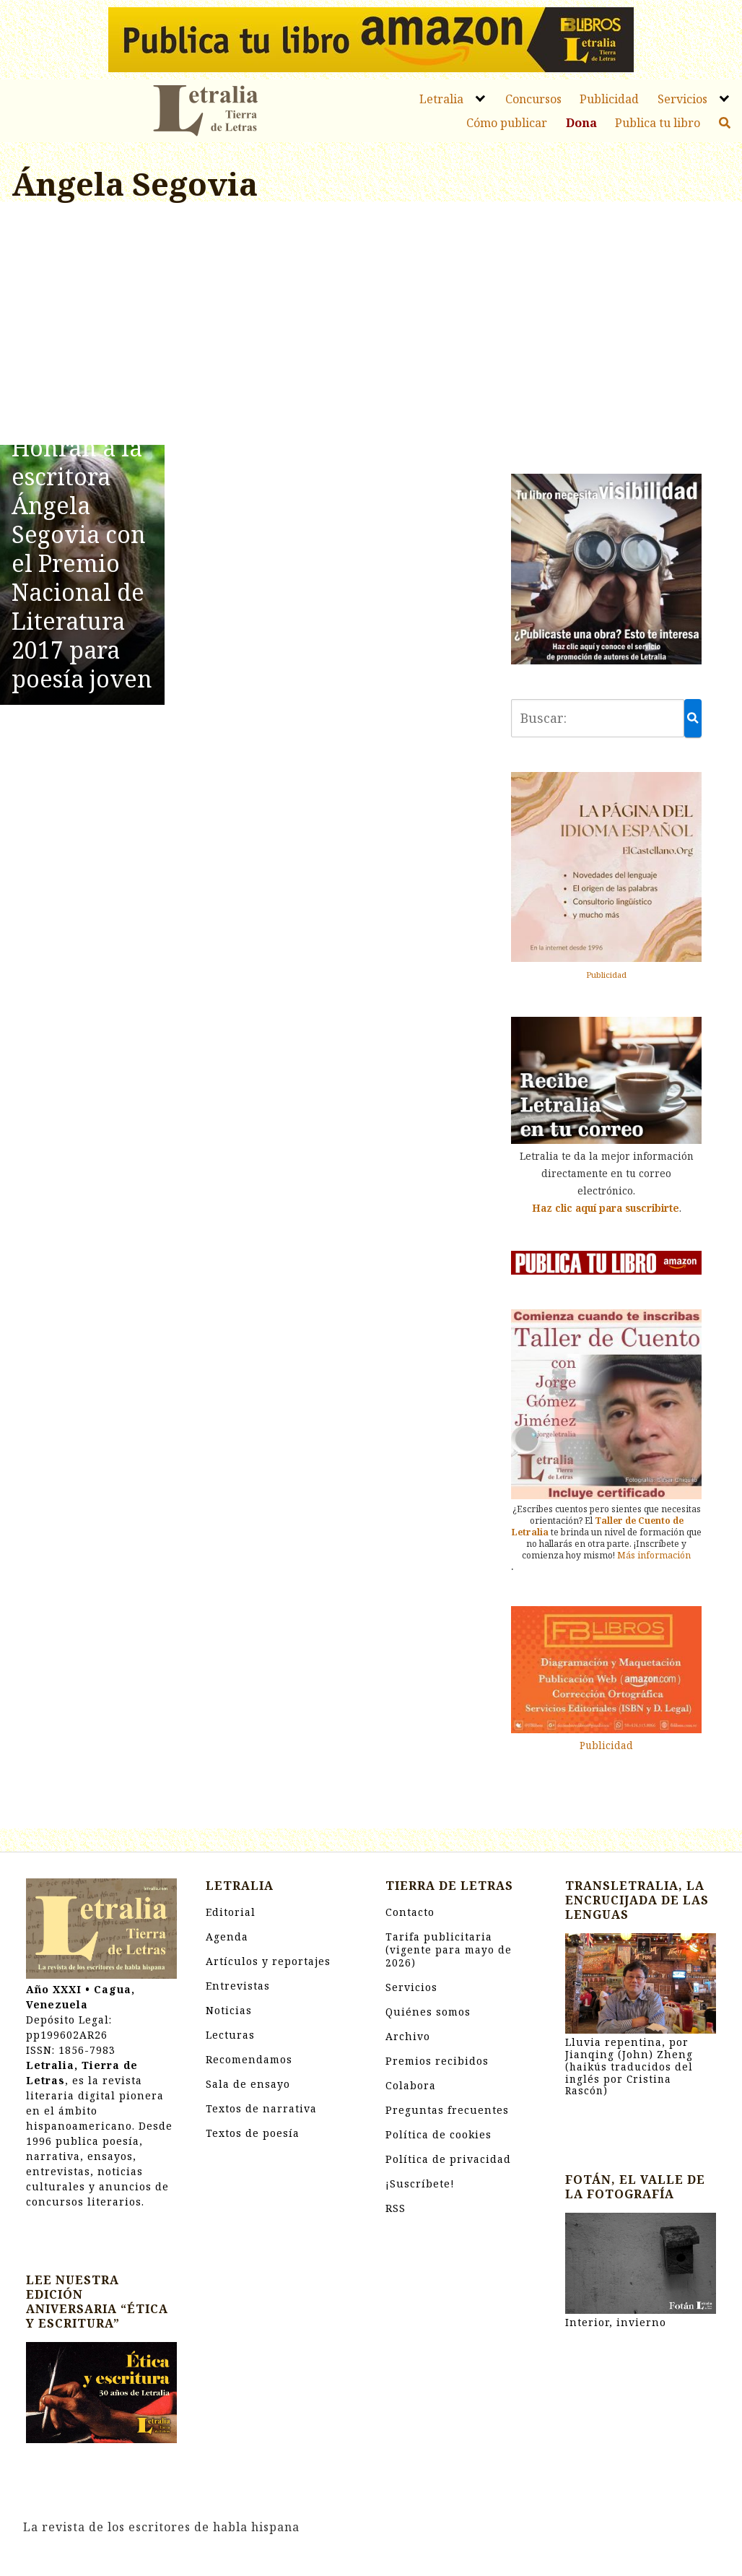 The image size is (742, 2576). What do you see at coordinates (657, 123) in the screenshot?
I see `Publica tu libro` at bounding box center [657, 123].